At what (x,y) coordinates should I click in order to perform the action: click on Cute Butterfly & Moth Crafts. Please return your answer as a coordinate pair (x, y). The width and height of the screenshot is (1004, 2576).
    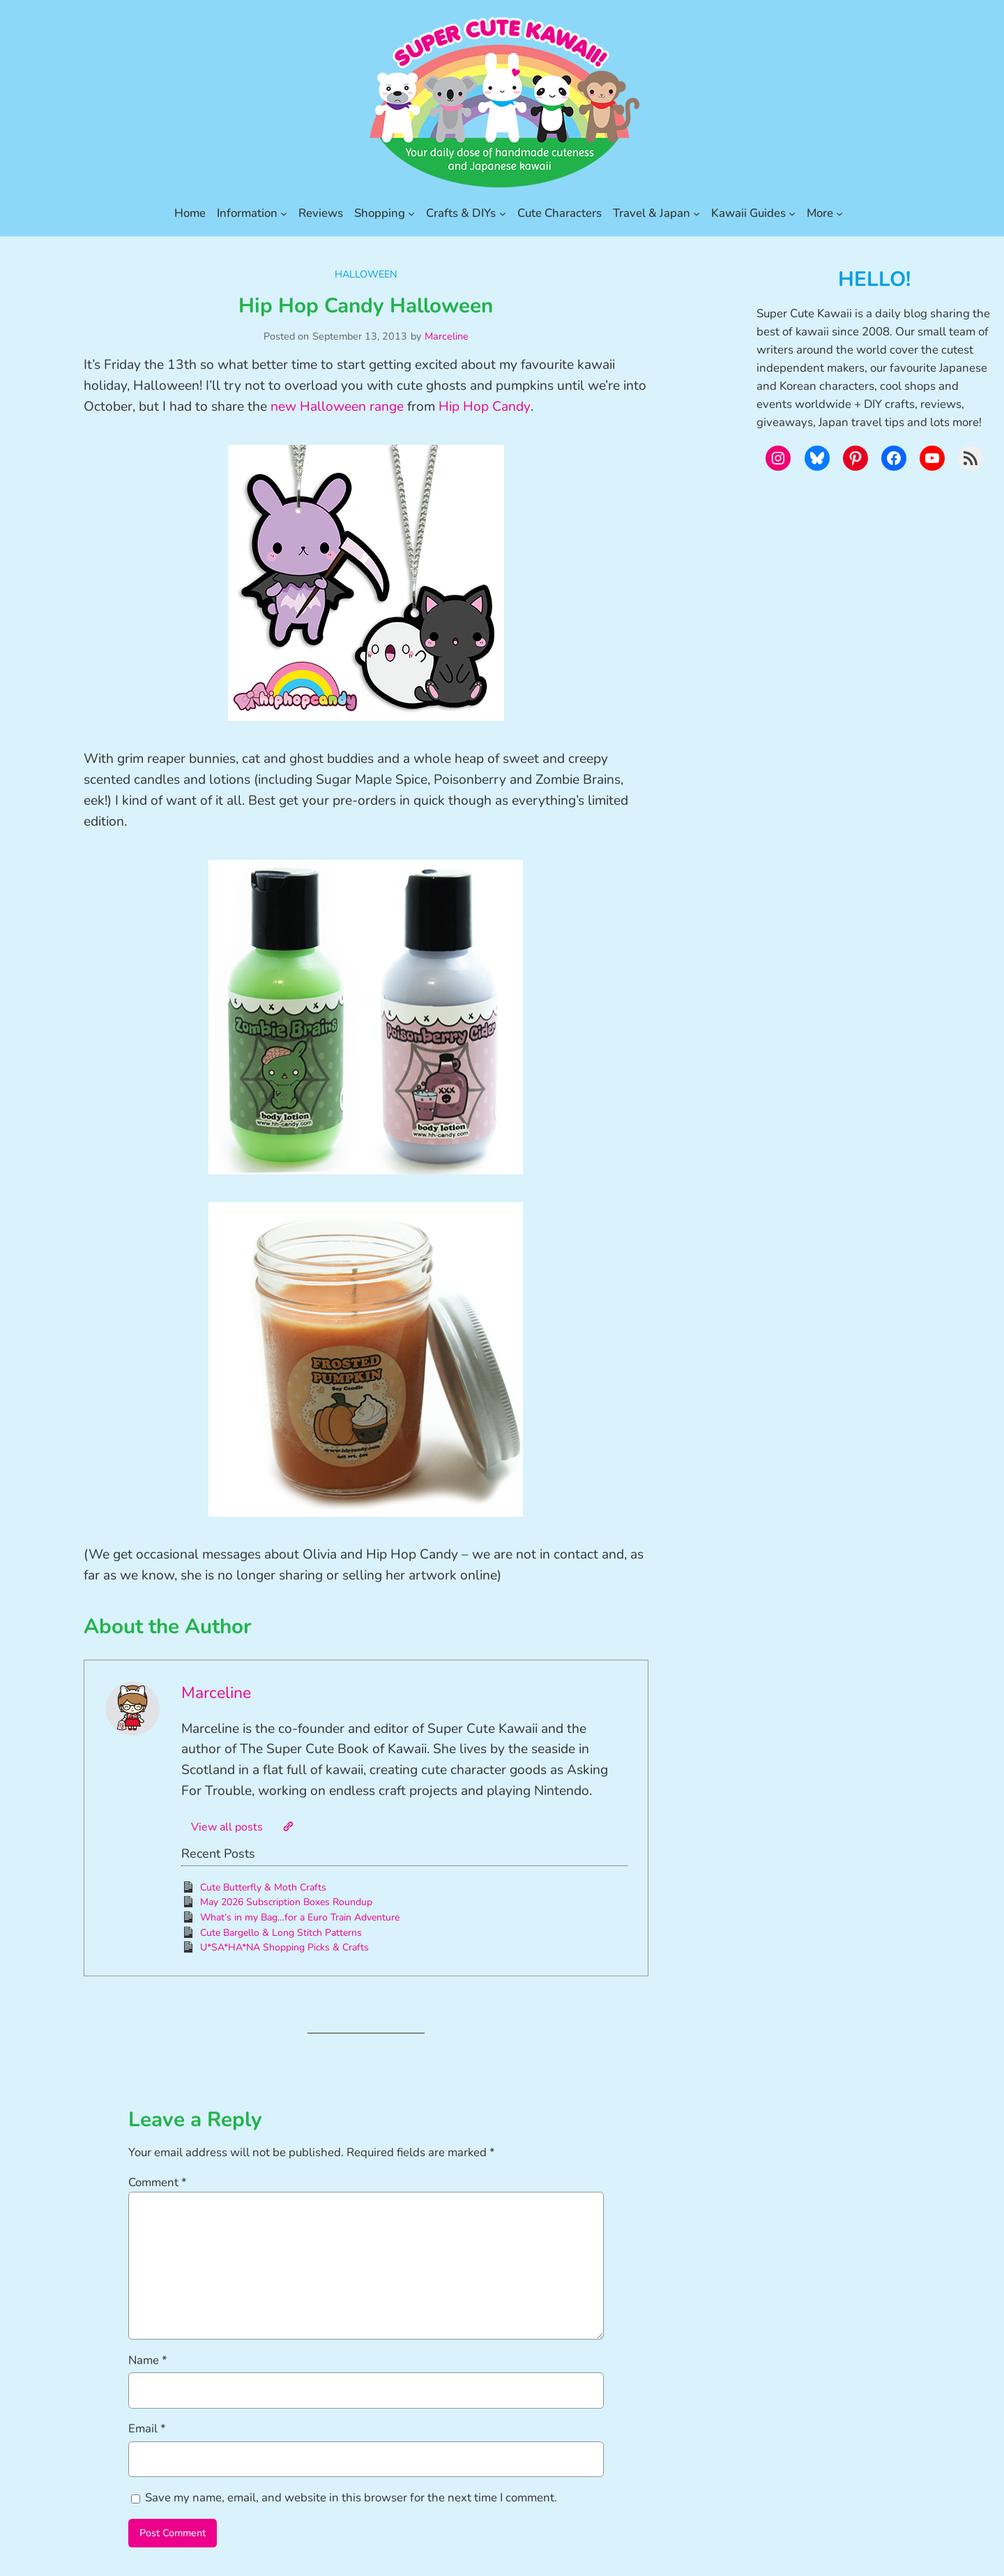
    Looking at the image, I should click on (263, 1887).